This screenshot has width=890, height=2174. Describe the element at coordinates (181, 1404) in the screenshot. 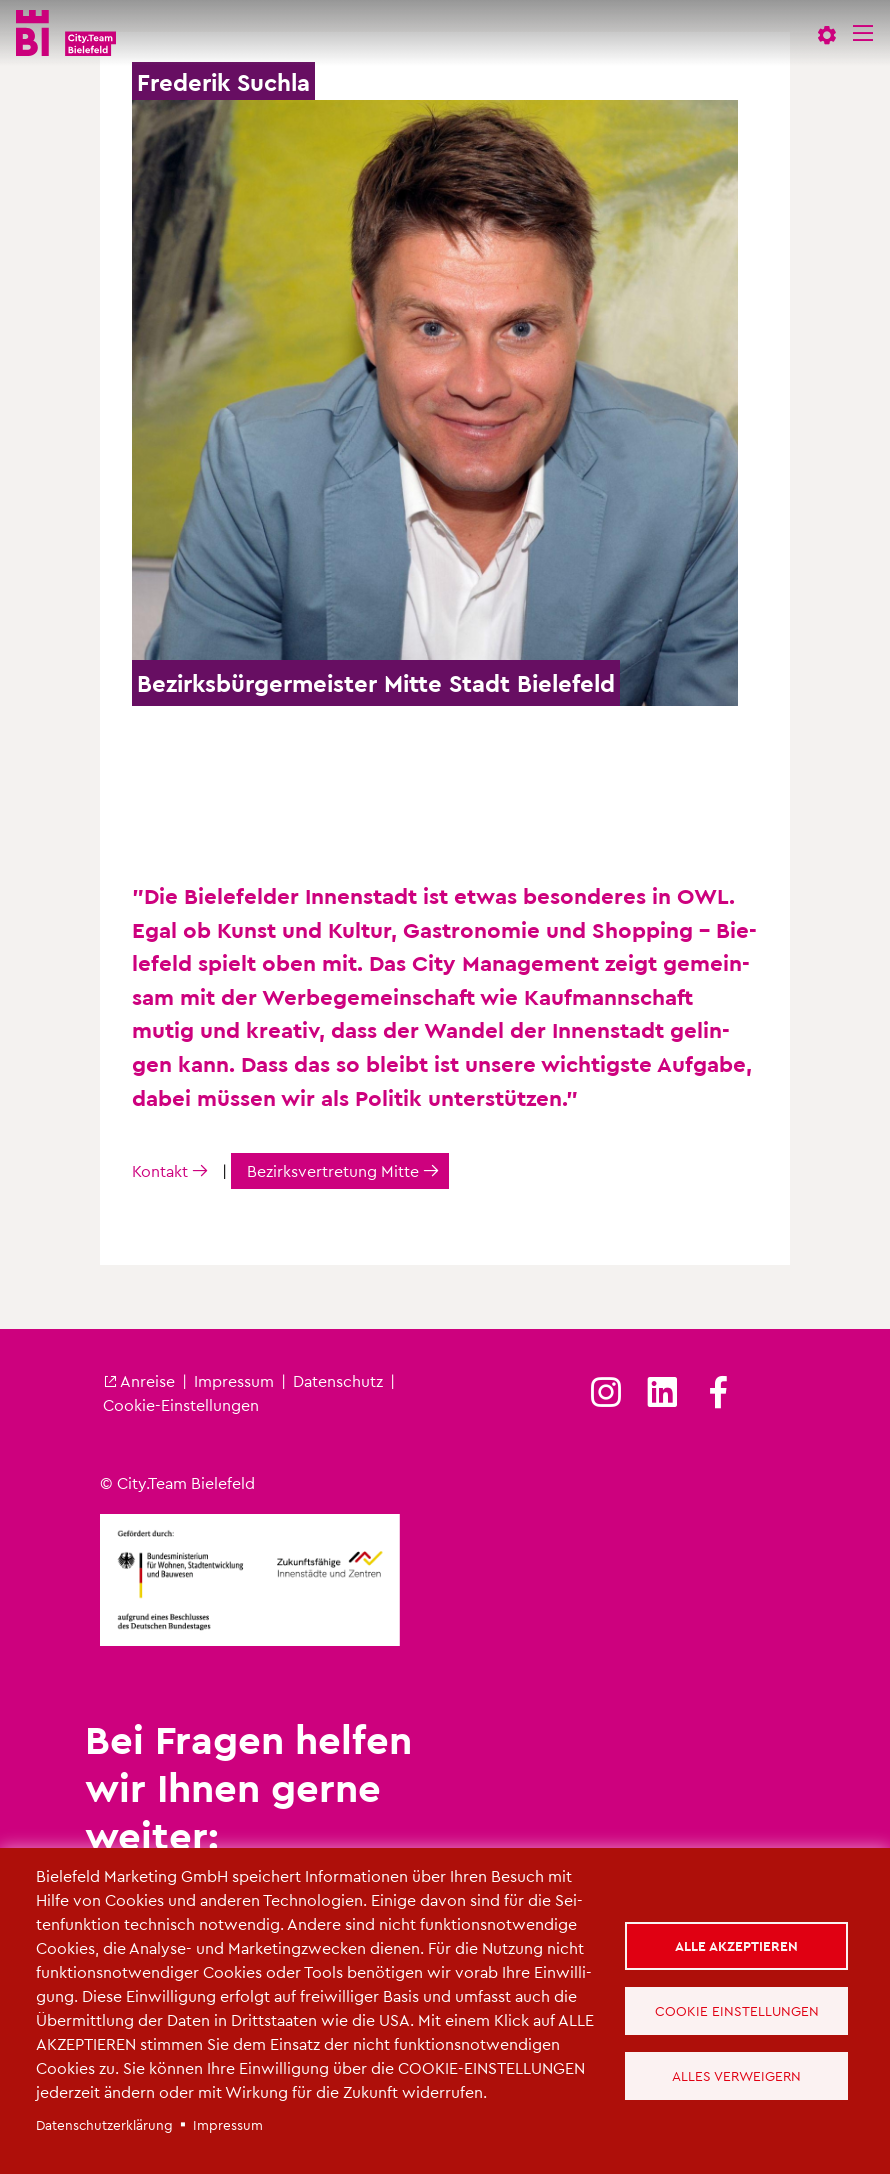

I see `Coo­kie-Ein­stel­lun­gen` at that location.